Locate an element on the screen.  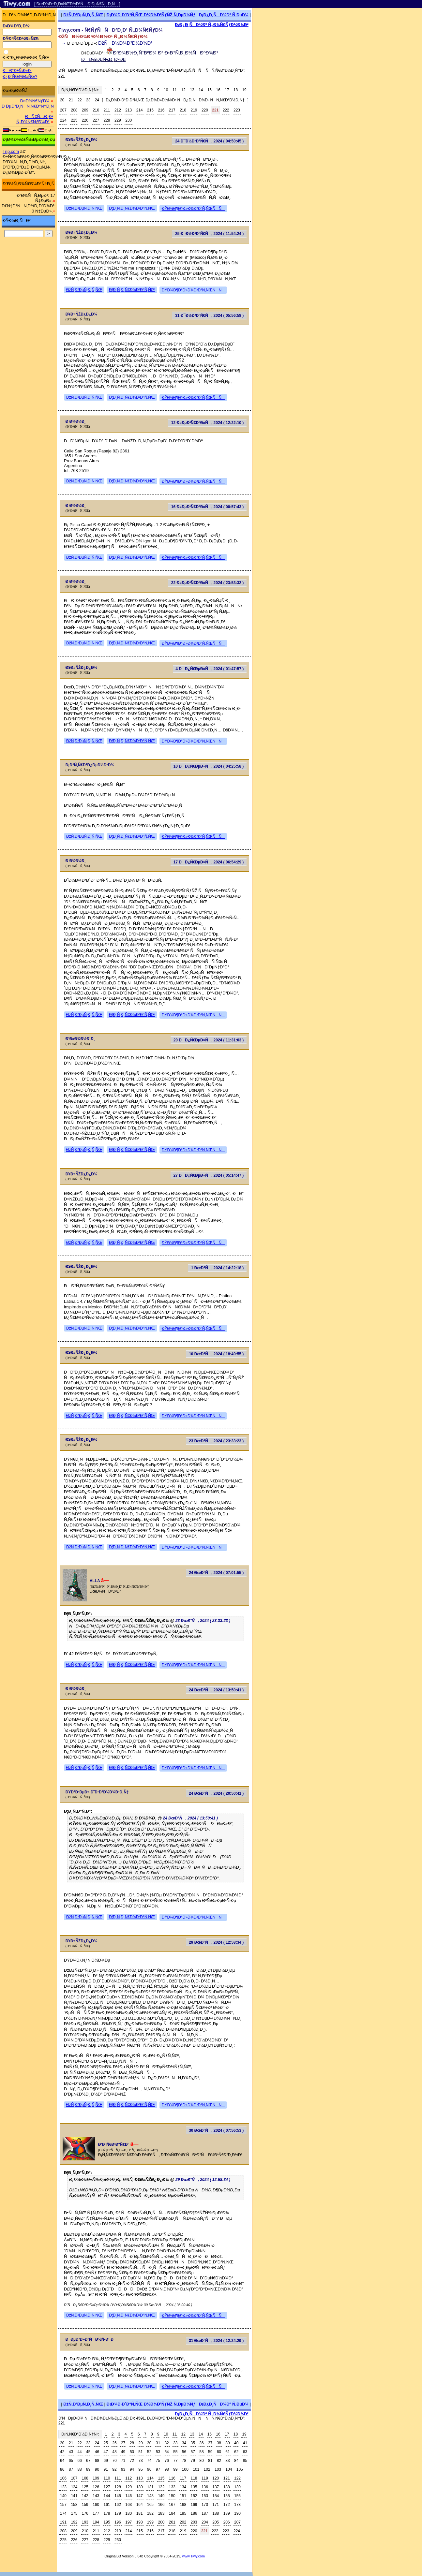
27 ÐÐ¿Ñ€ÐµÐ»Ñ, 2024 ( 05:14:47 ) is located at coordinates (208, 1175).